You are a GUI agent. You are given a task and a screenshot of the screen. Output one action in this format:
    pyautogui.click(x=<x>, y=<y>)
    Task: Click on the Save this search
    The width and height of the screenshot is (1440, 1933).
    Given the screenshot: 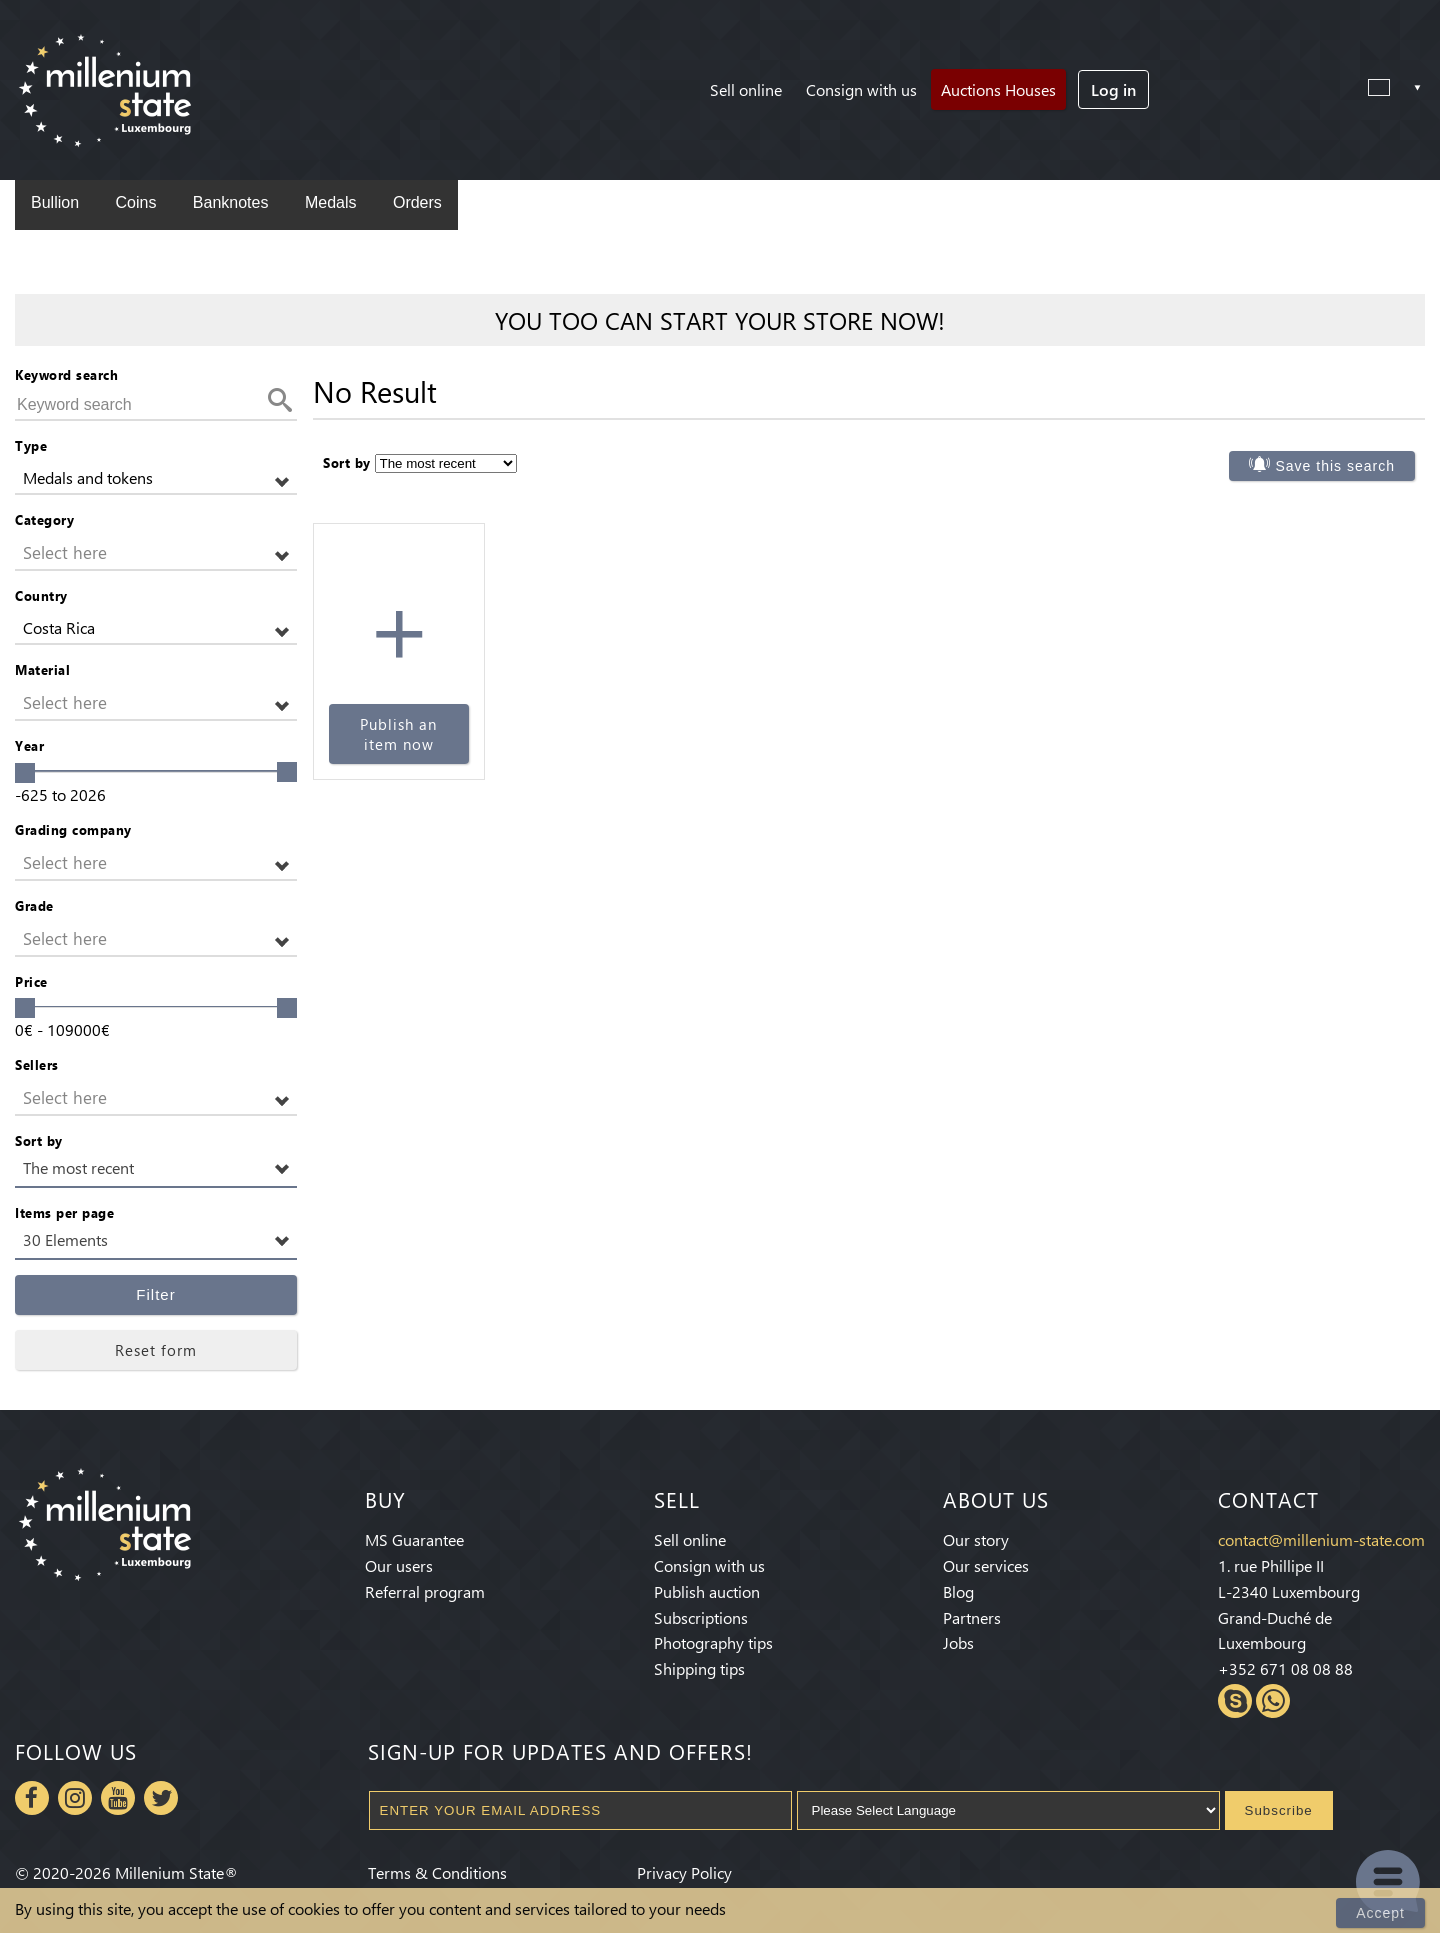 What is the action you would take?
    pyautogui.click(x=1336, y=466)
    